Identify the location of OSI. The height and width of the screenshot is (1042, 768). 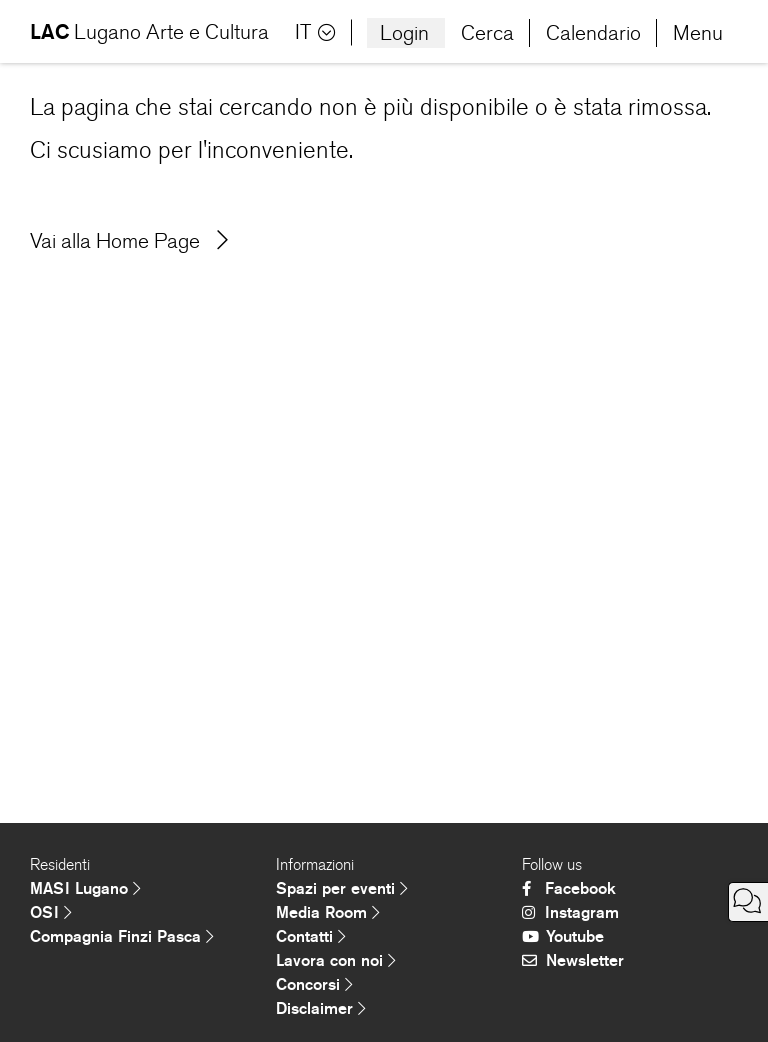
(51, 912).